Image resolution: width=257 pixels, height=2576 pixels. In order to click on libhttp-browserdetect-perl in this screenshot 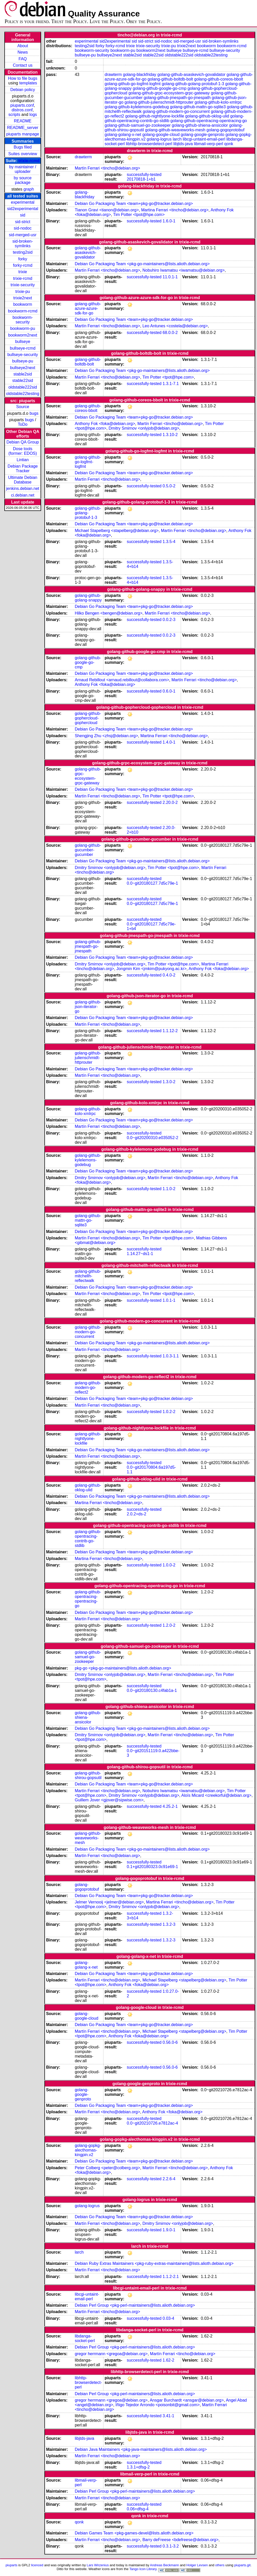, I will do `click(149, 144)`.